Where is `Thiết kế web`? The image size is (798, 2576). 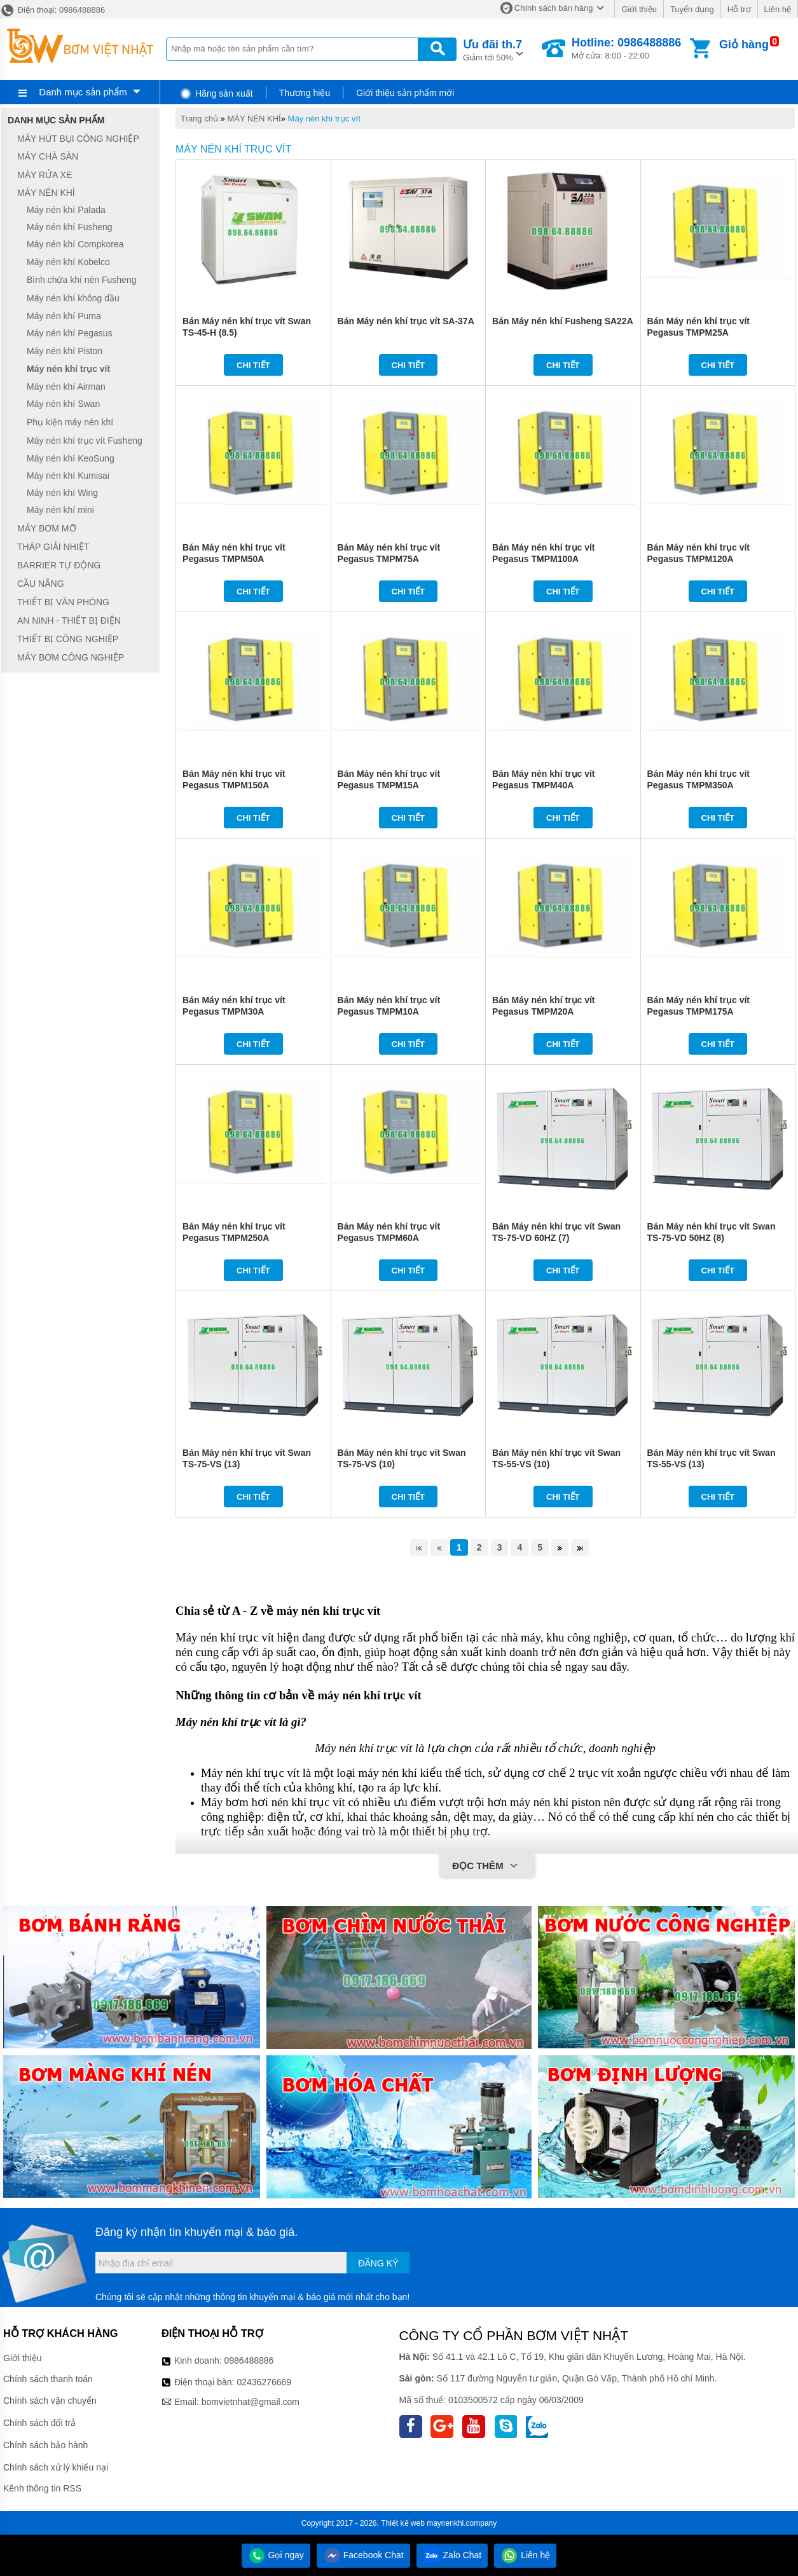
Thiết kế web is located at coordinates (403, 2523).